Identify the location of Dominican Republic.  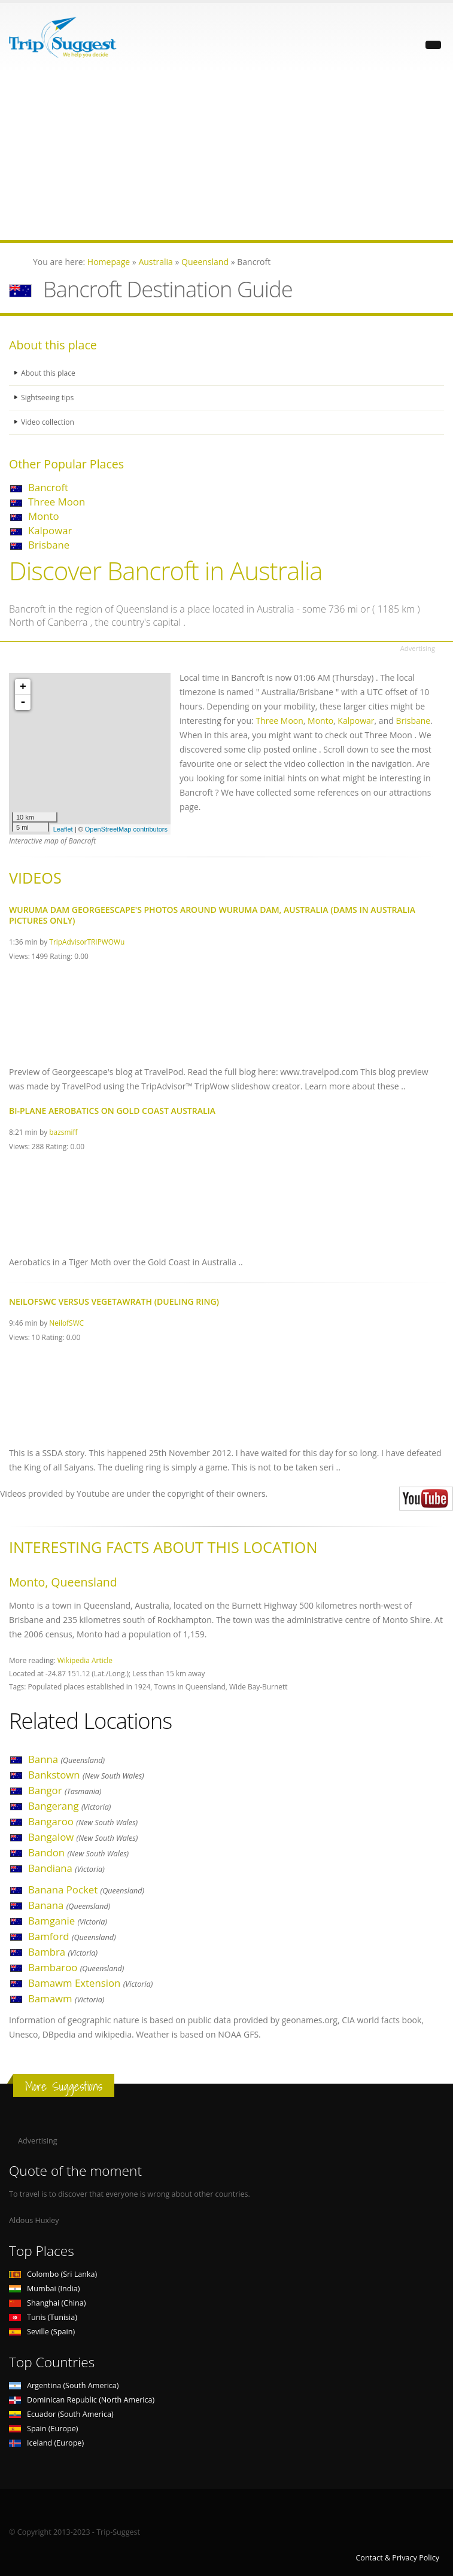
(81, 2400).